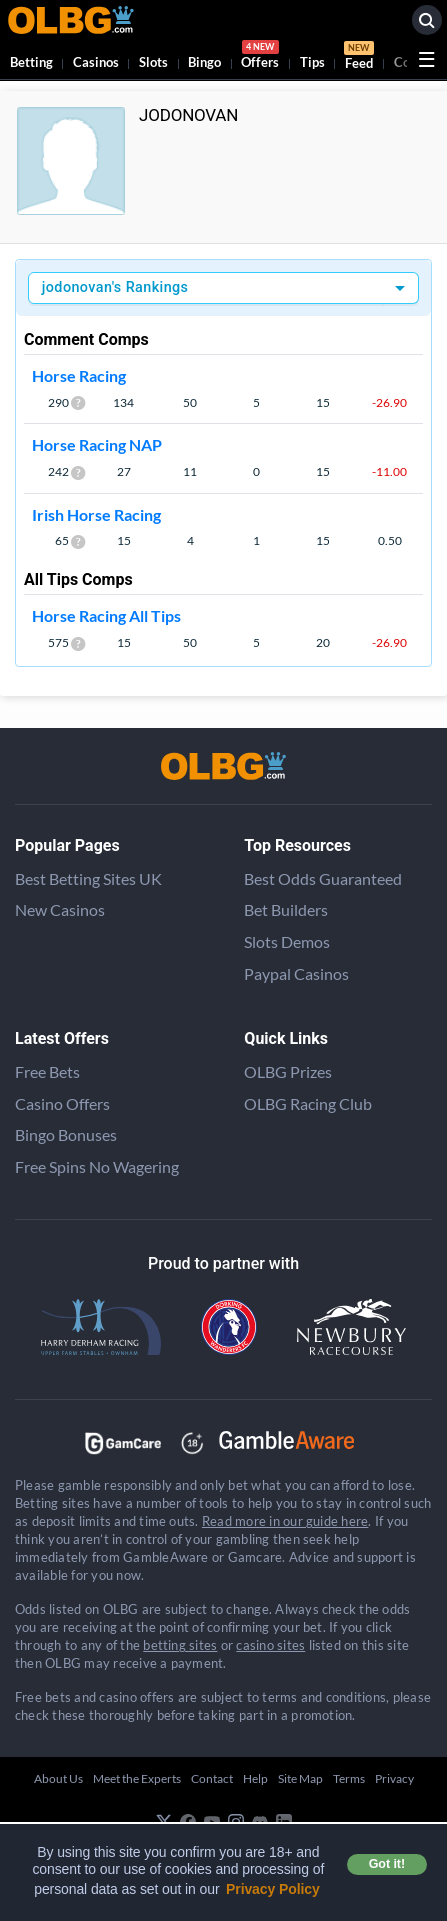  I want to click on Site Map, so click(300, 1778).